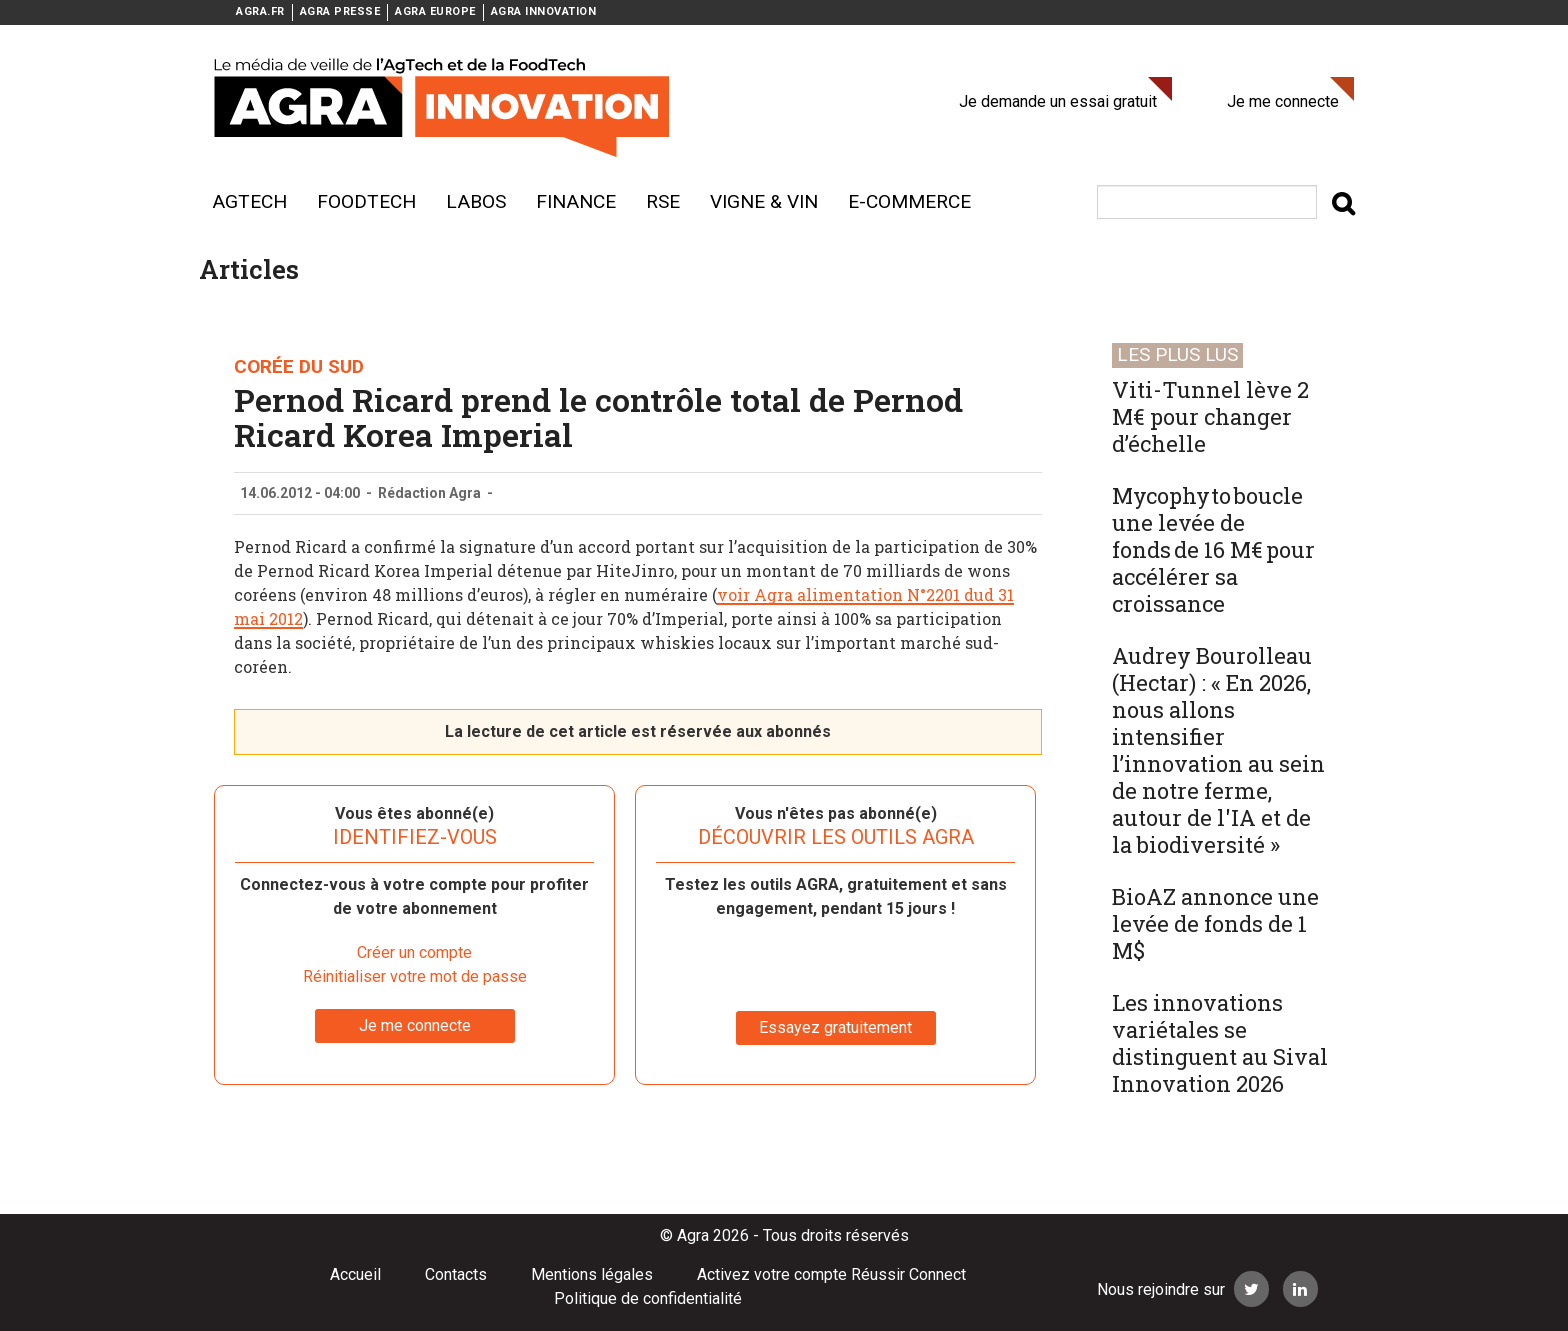  I want to click on AGRA PRESSE, so click(340, 11).